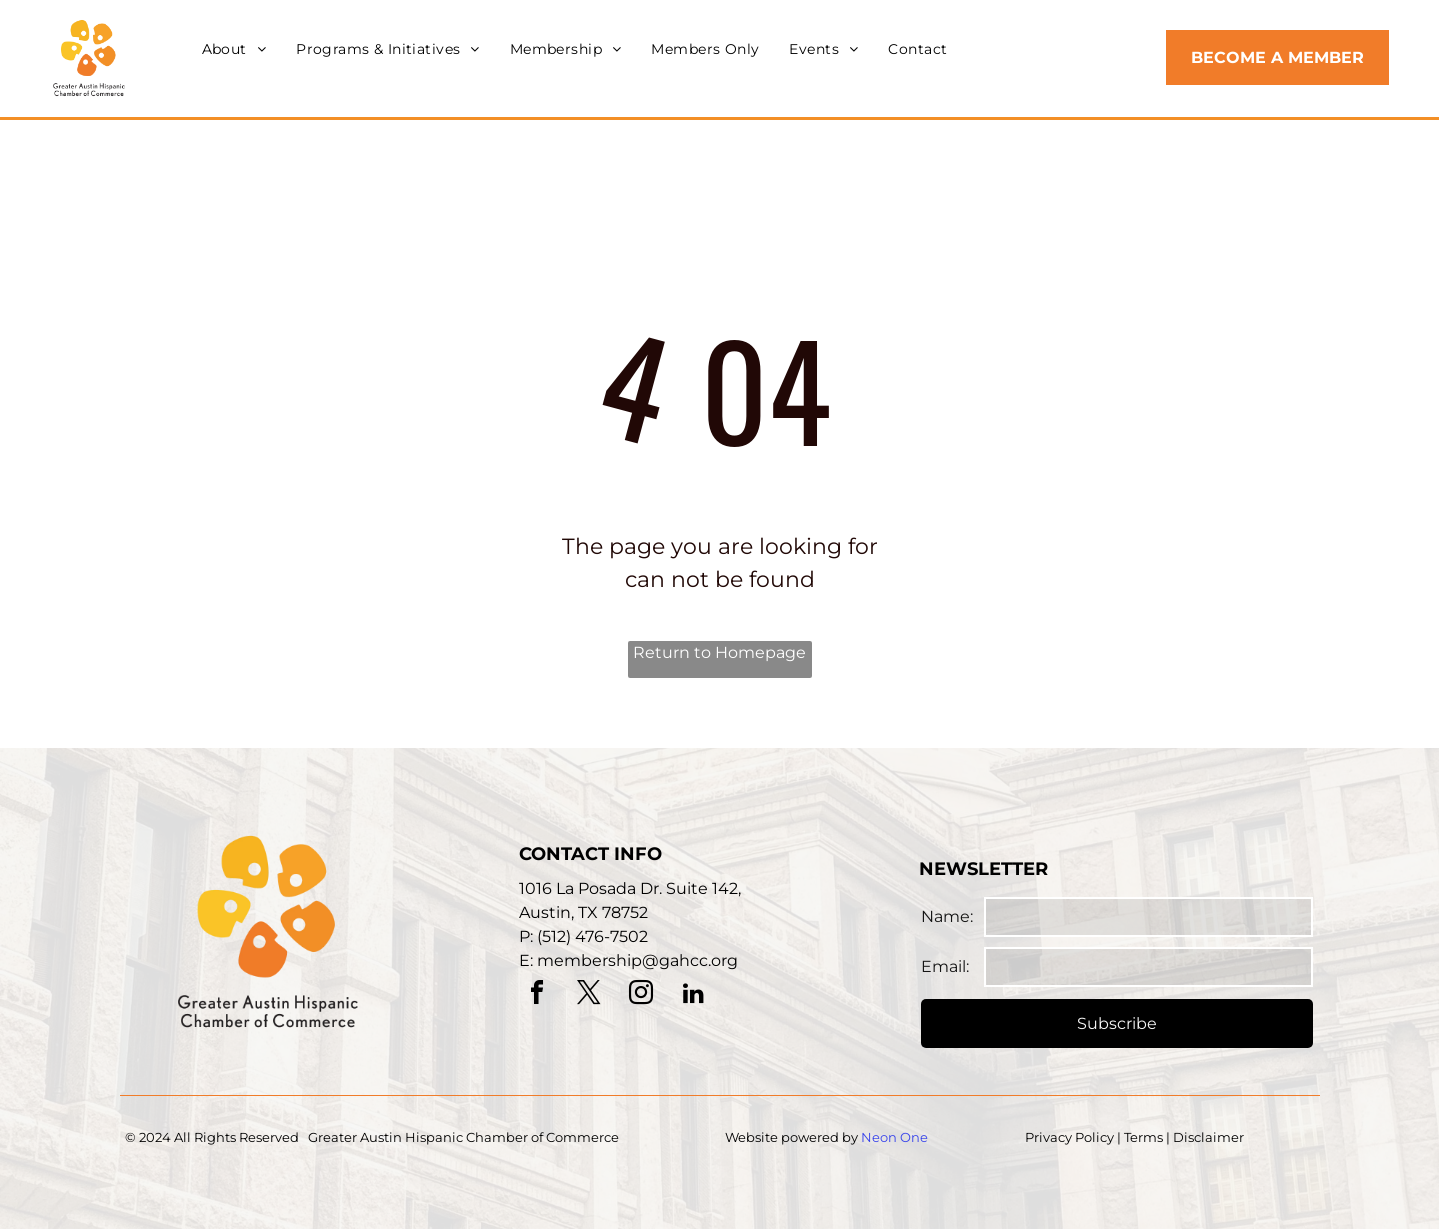 The image size is (1439, 1229). Describe the element at coordinates (592, 936) in the screenshot. I see `(512) 476-7502` at that location.